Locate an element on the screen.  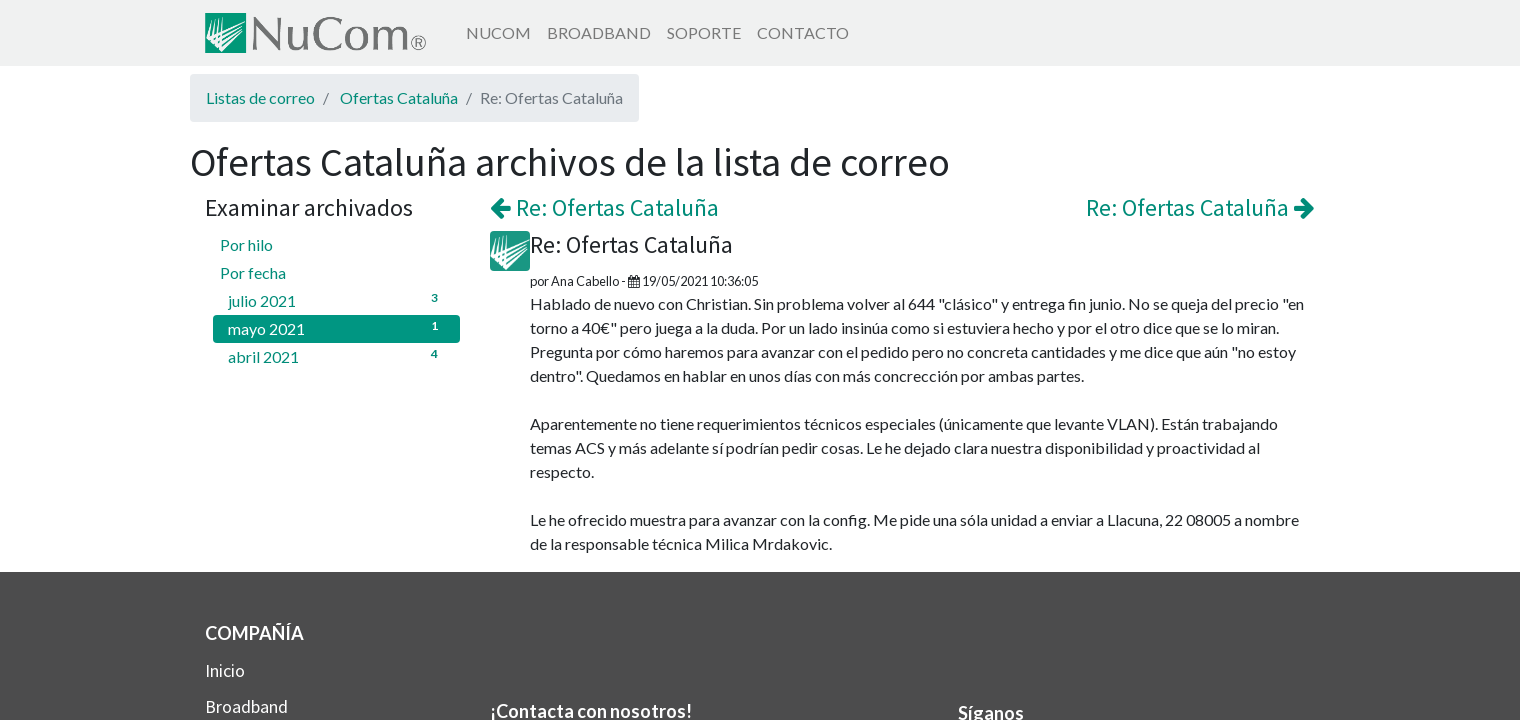
[menuitem] is located at coordinates (498, 33).